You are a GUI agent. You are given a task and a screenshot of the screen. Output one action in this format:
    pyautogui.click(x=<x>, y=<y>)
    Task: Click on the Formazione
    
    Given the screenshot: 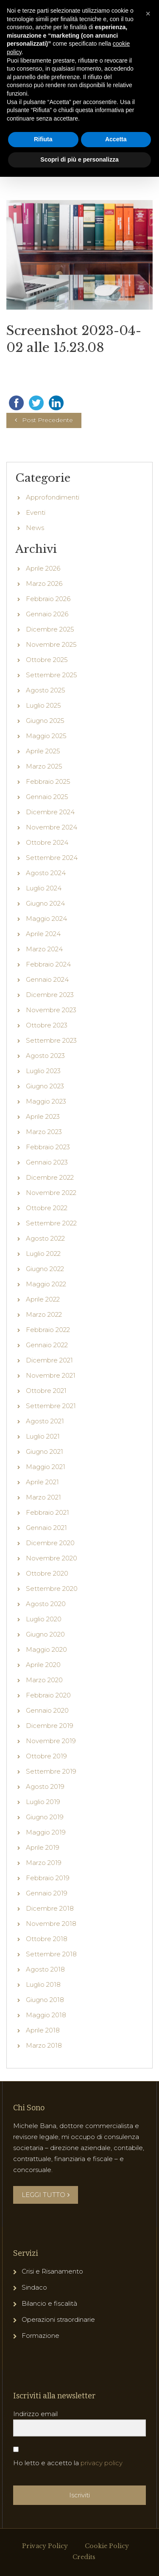 What is the action you would take?
    pyautogui.click(x=40, y=2383)
    